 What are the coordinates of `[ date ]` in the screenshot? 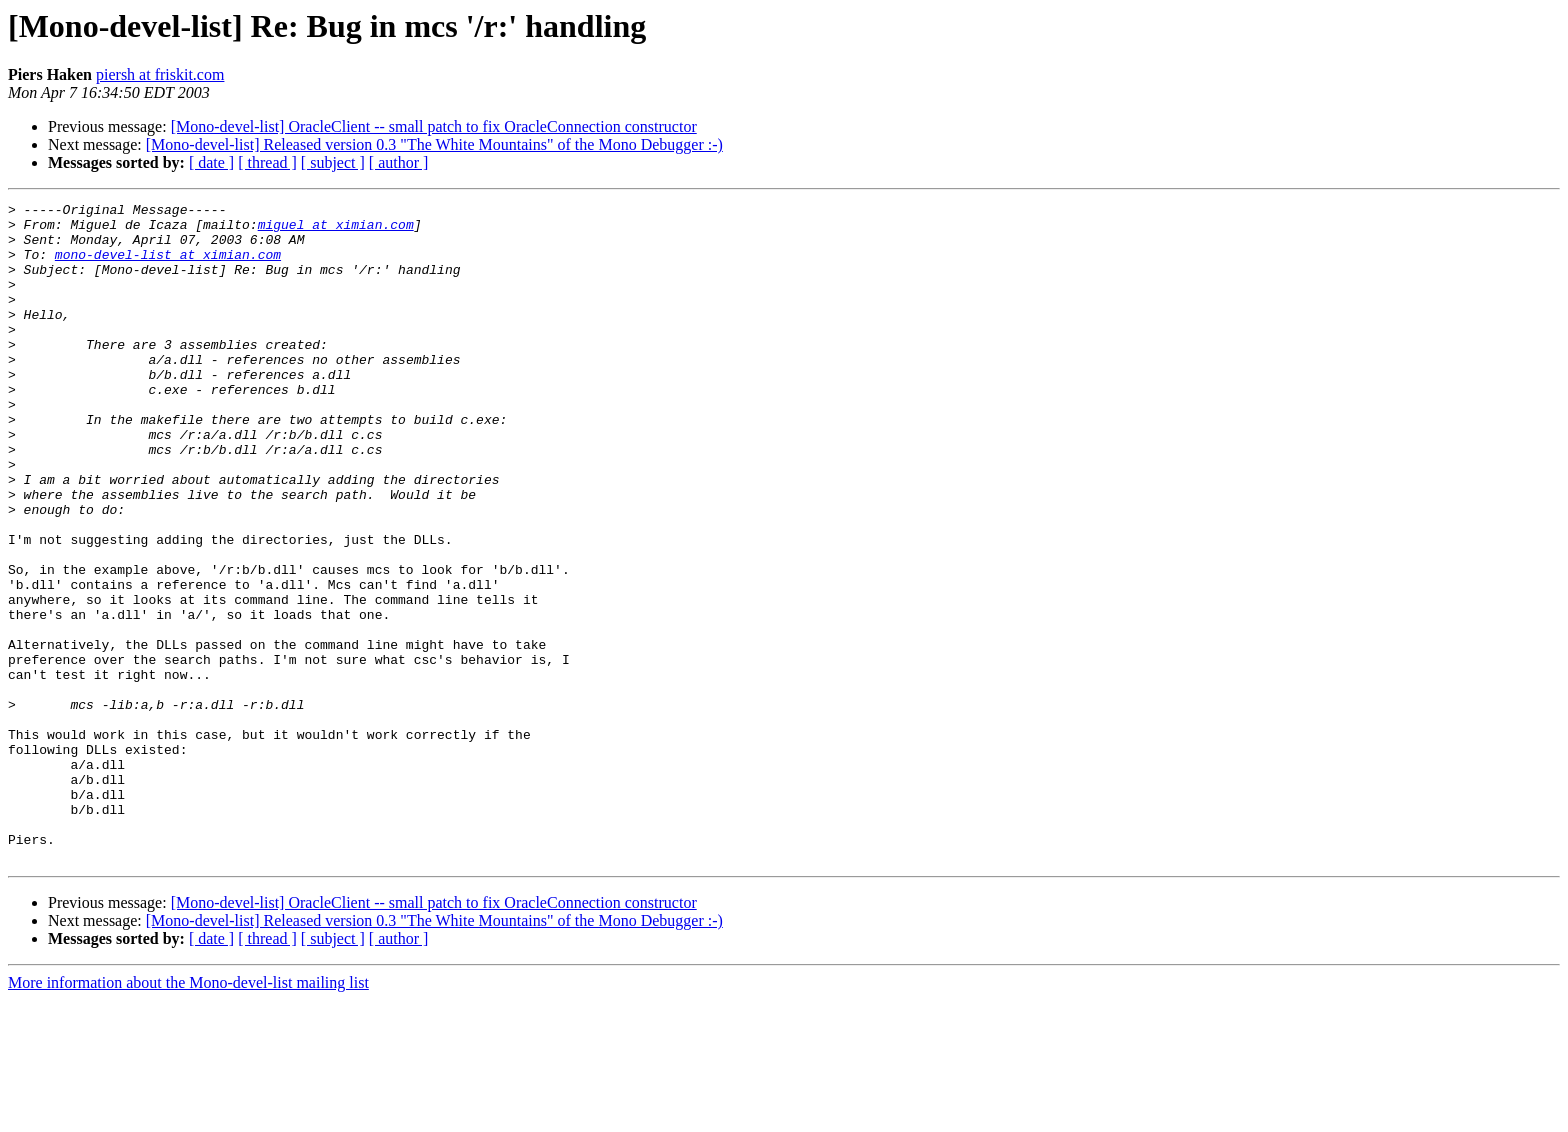 It's located at (211, 162).